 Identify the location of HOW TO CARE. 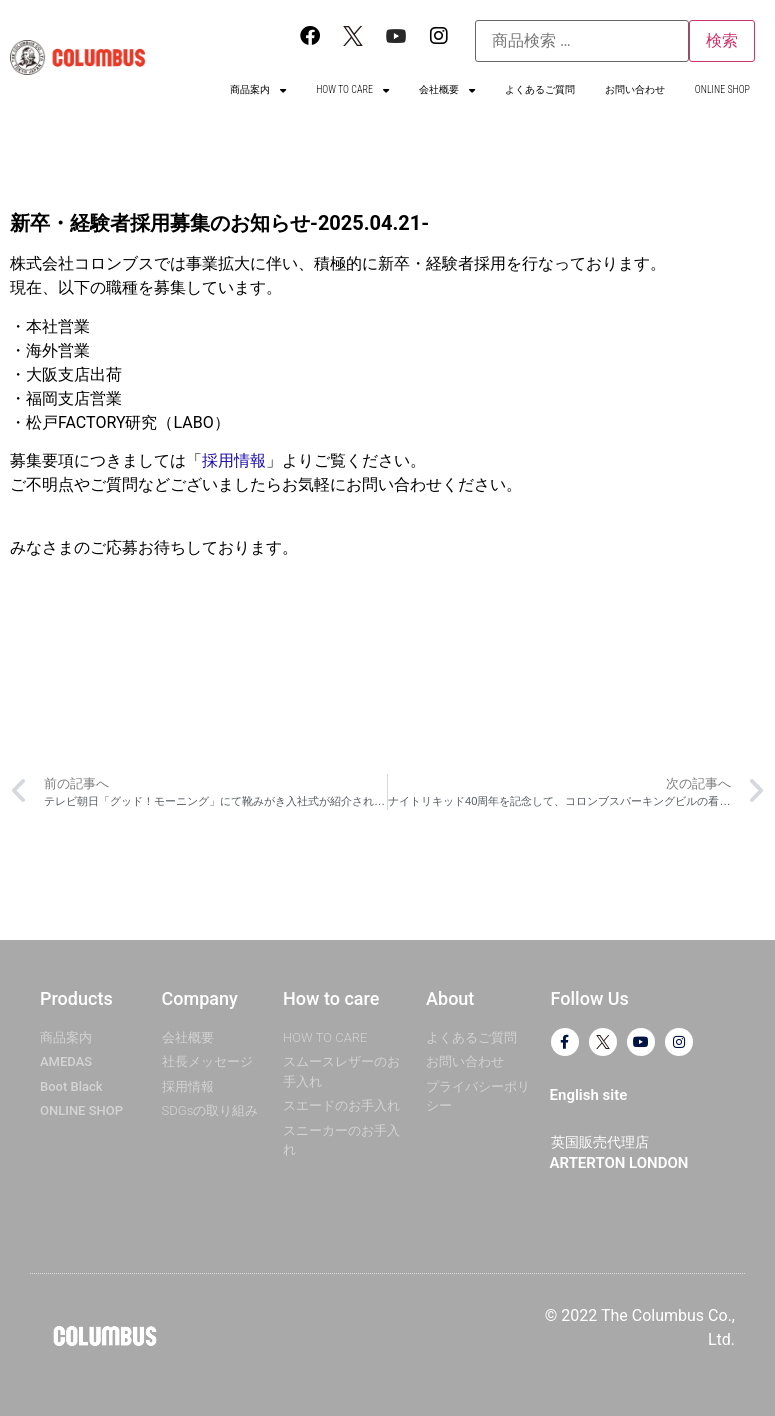
(352, 90).